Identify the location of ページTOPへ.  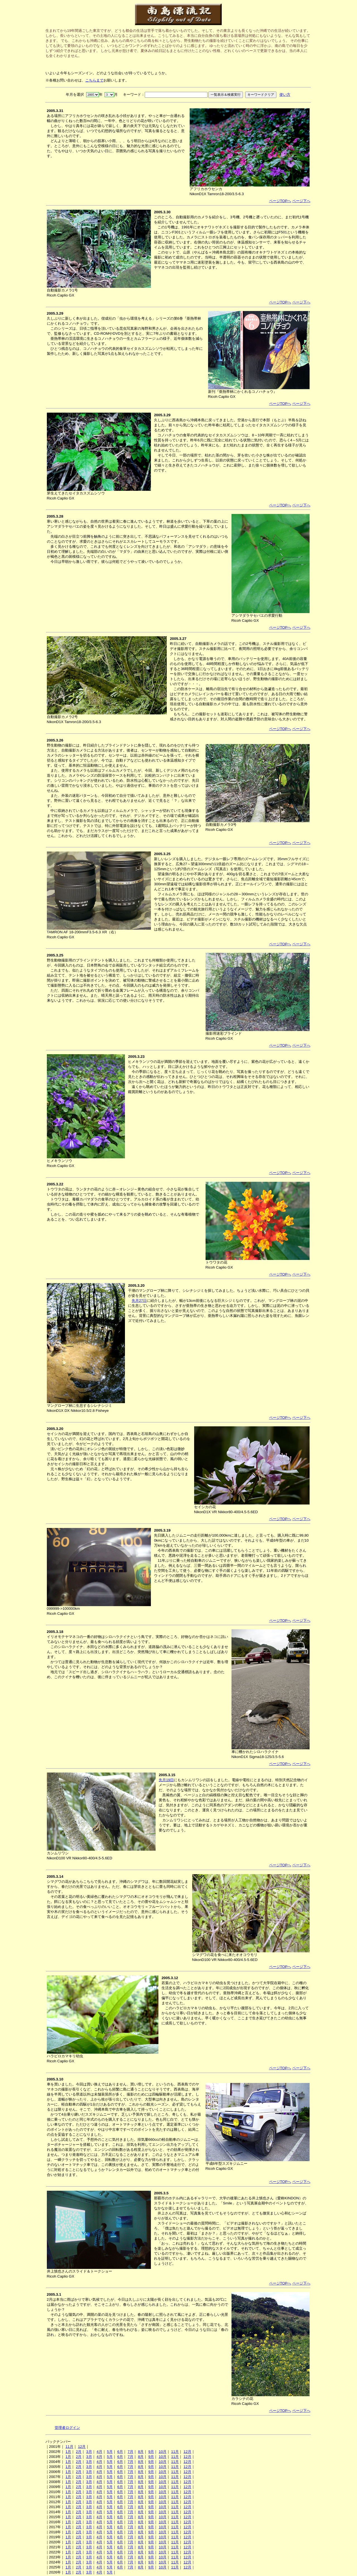
(280, 201).